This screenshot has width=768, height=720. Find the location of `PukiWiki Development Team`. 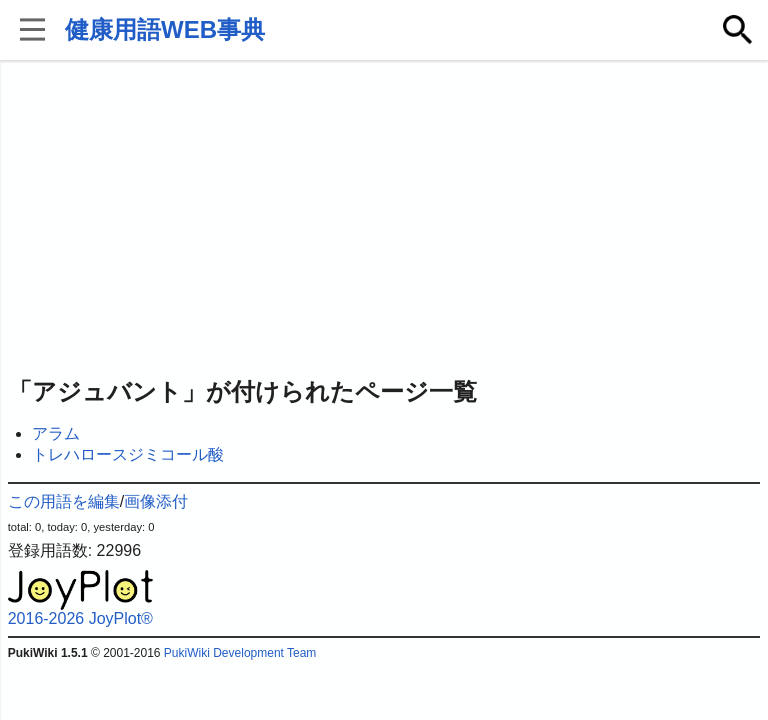

PukiWiki Development Team is located at coordinates (240, 653).